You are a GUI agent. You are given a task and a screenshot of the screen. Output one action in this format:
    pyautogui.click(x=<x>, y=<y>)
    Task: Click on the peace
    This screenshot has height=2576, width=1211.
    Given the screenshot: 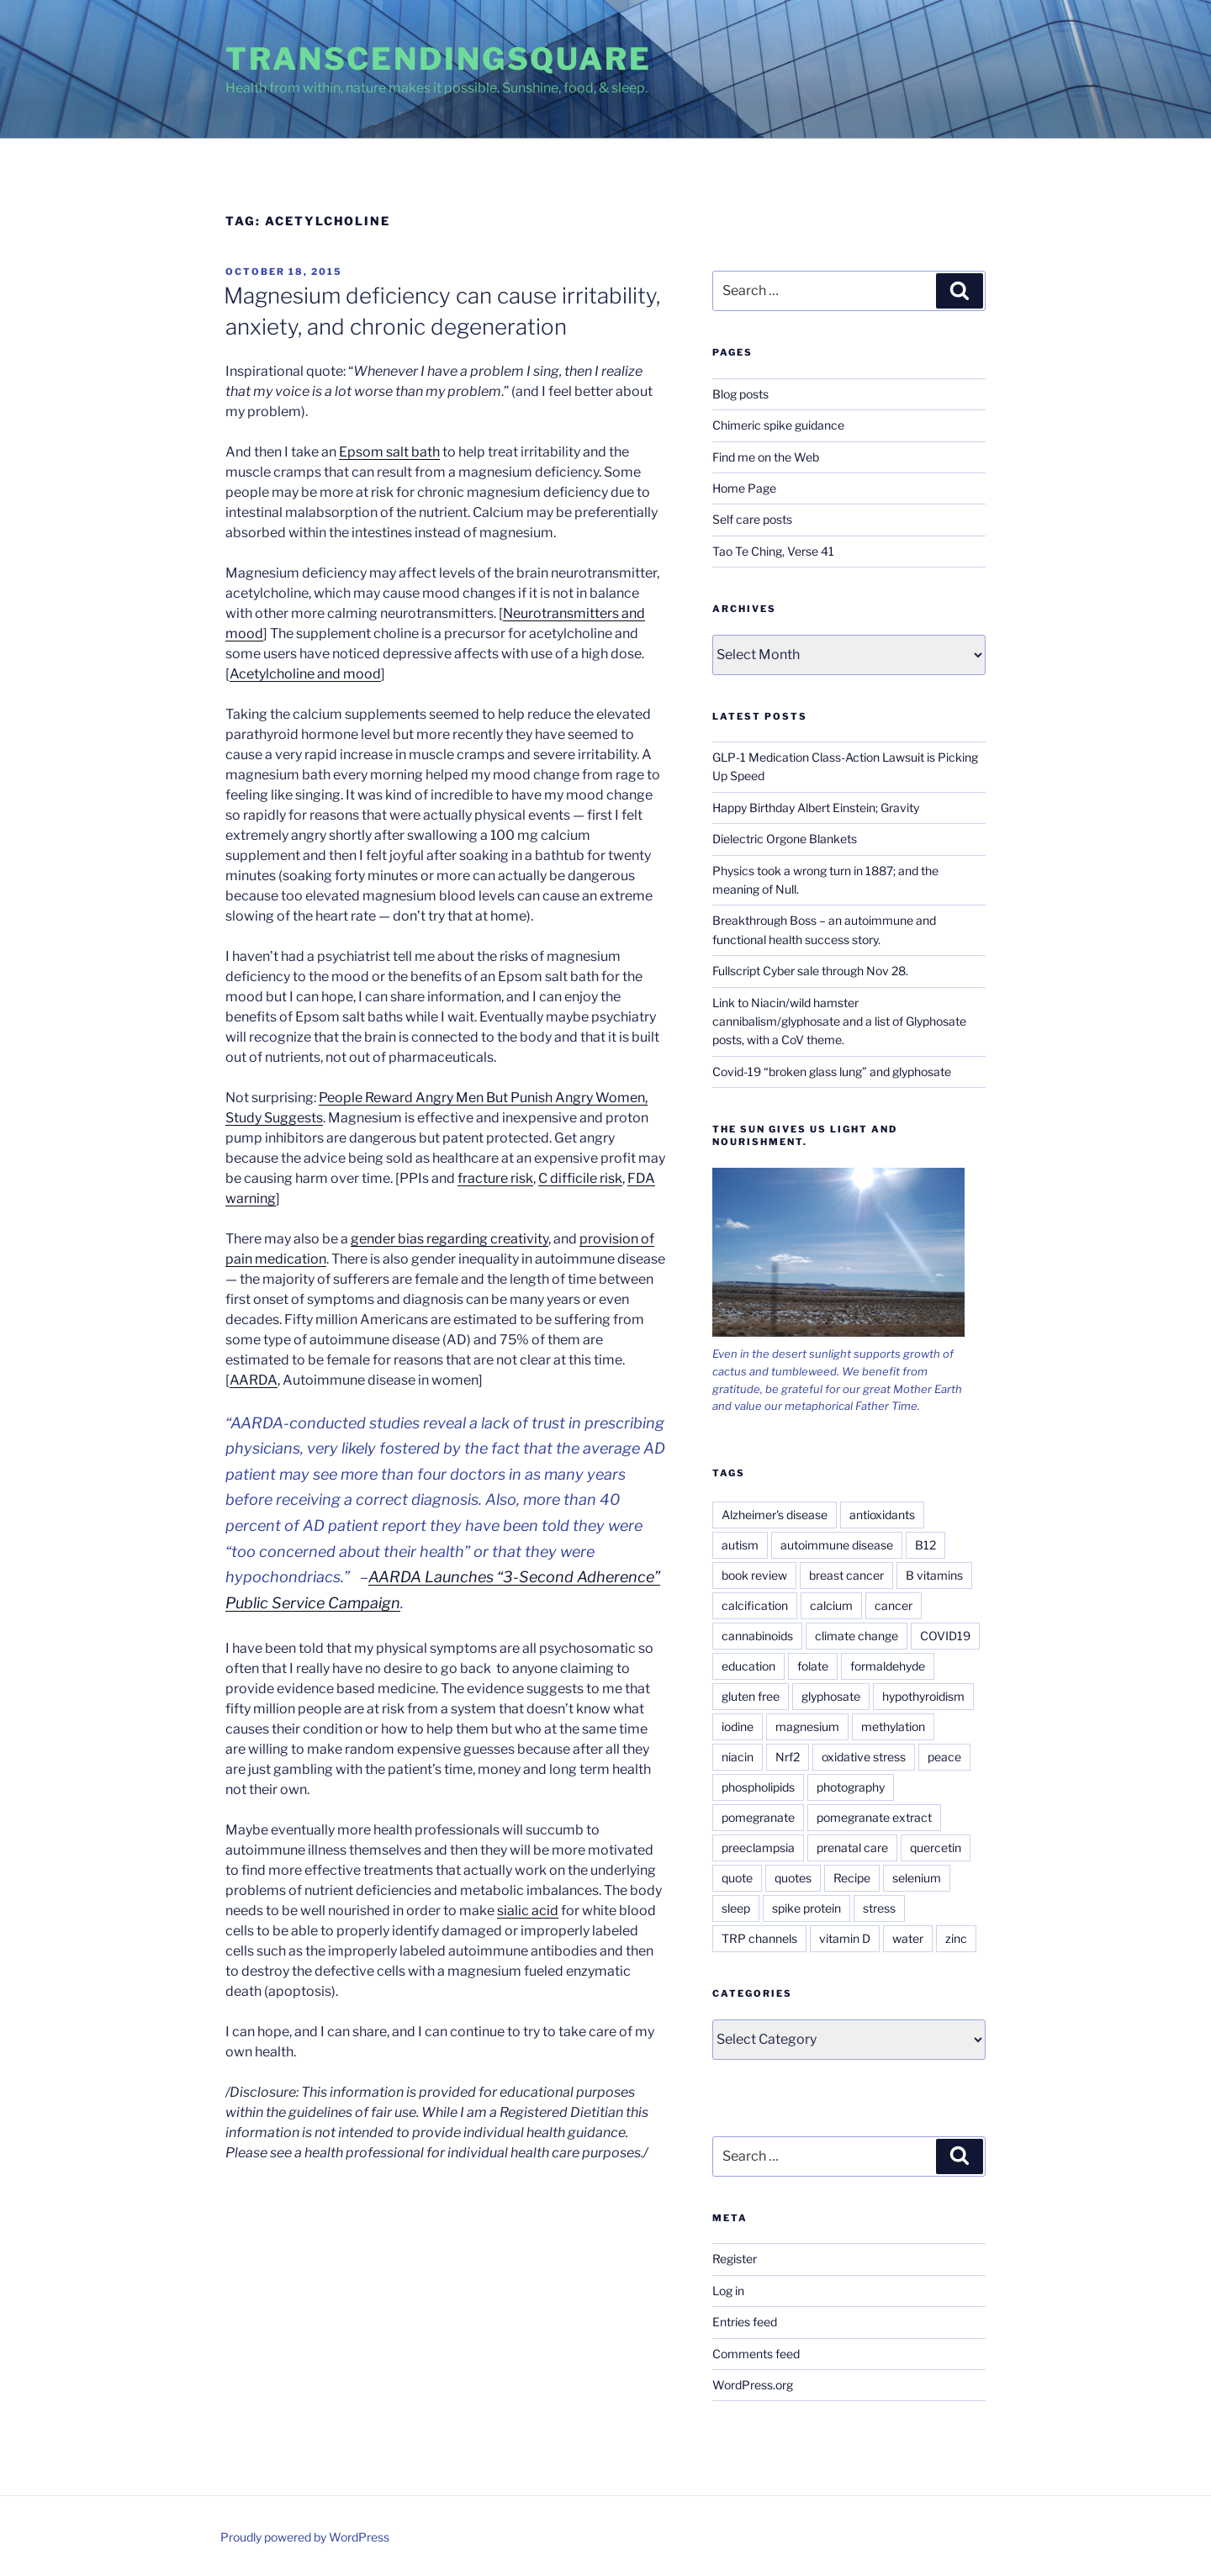 What is the action you would take?
    pyautogui.click(x=944, y=1757)
    